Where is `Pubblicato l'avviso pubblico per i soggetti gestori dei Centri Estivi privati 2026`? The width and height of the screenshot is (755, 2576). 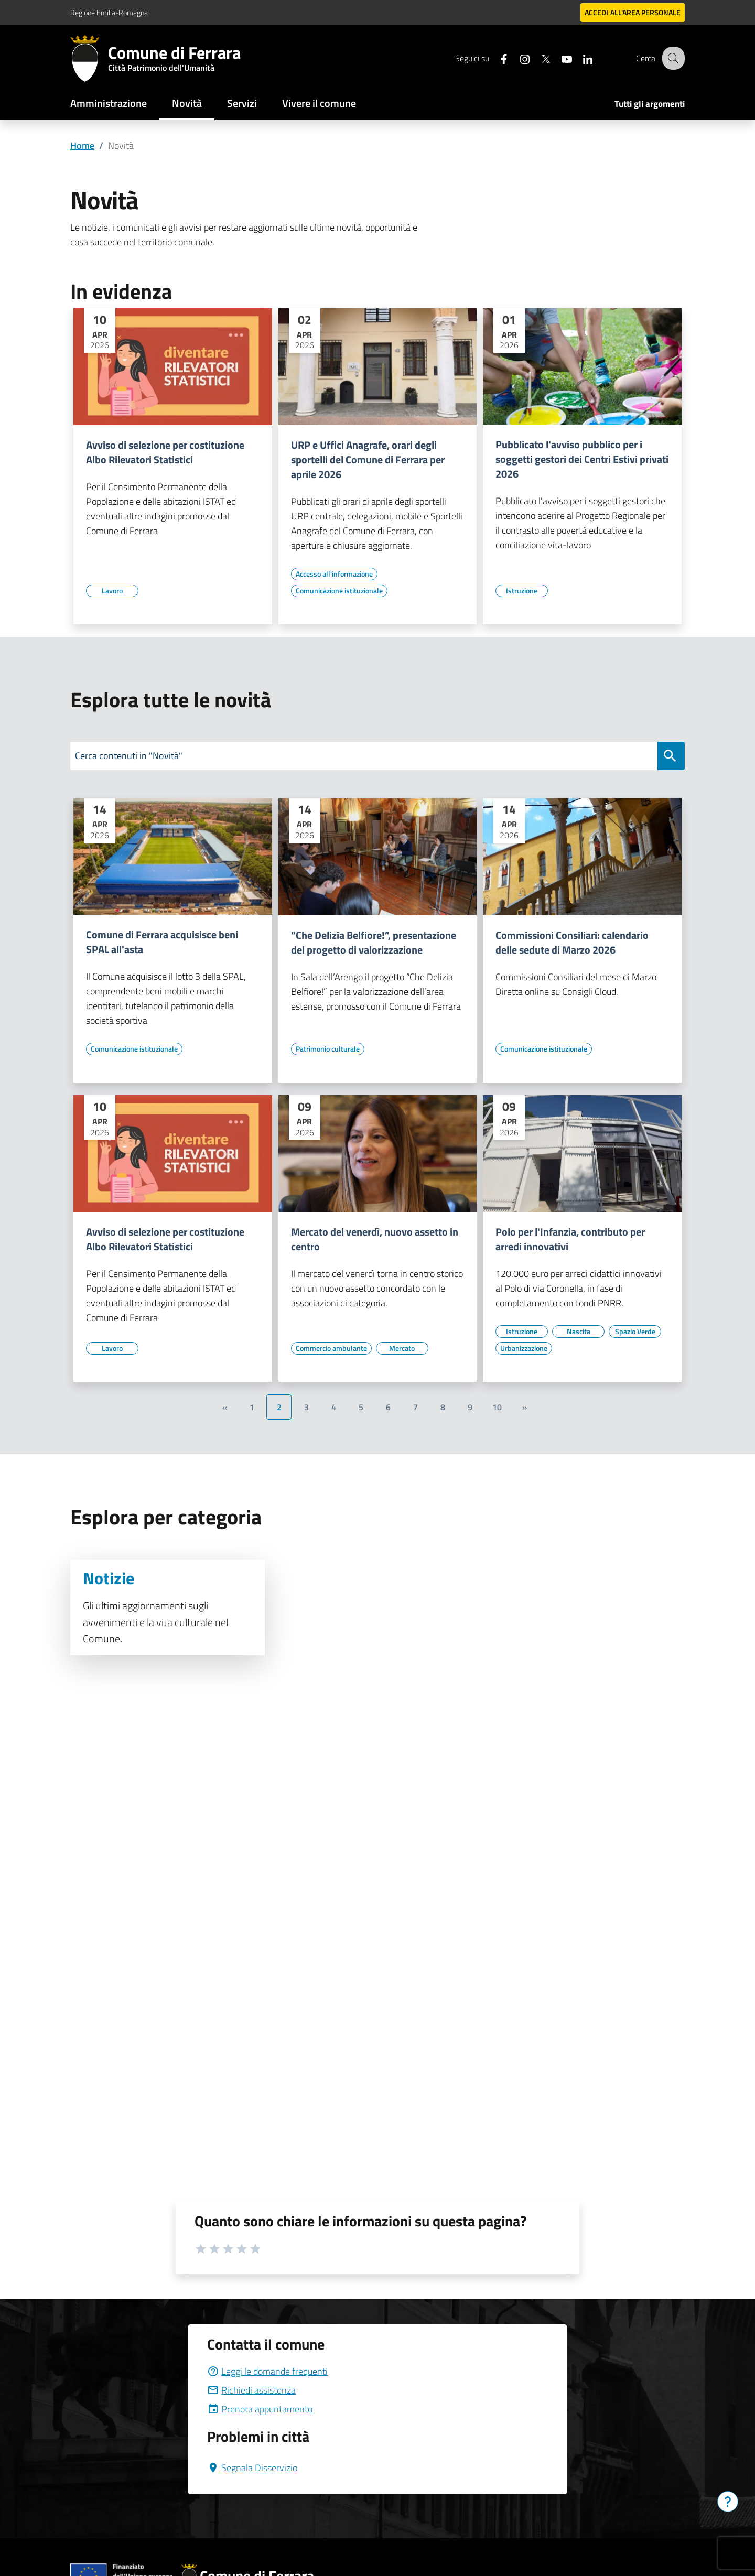 Pubblicato l'avviso pubblico per i soggetti gestori dei Centri Estivi privati 2026 is located at coordinates (581, 459).